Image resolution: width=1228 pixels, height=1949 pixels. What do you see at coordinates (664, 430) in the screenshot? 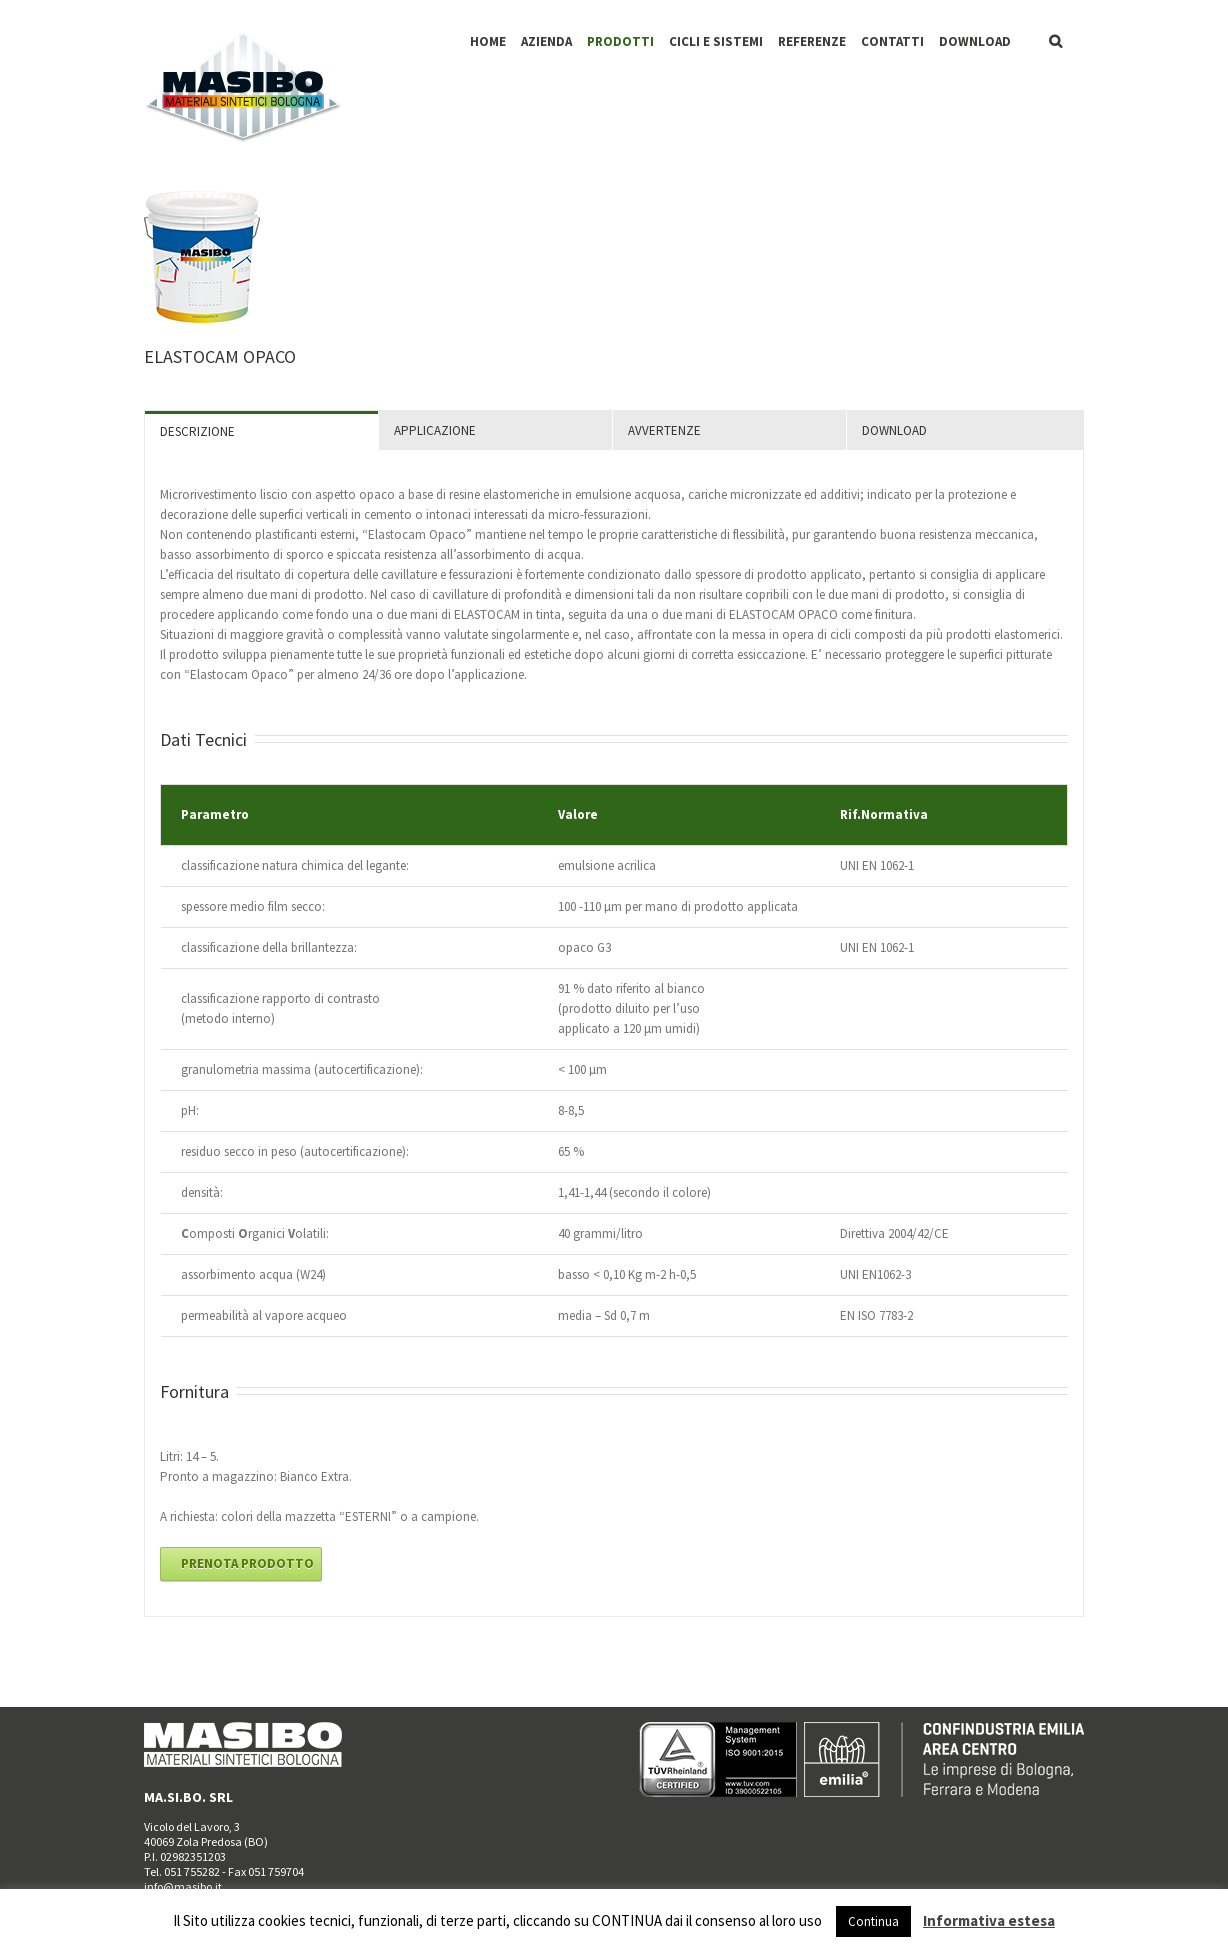
I see `AVVERTENZE` at bounding box center [664, 430].